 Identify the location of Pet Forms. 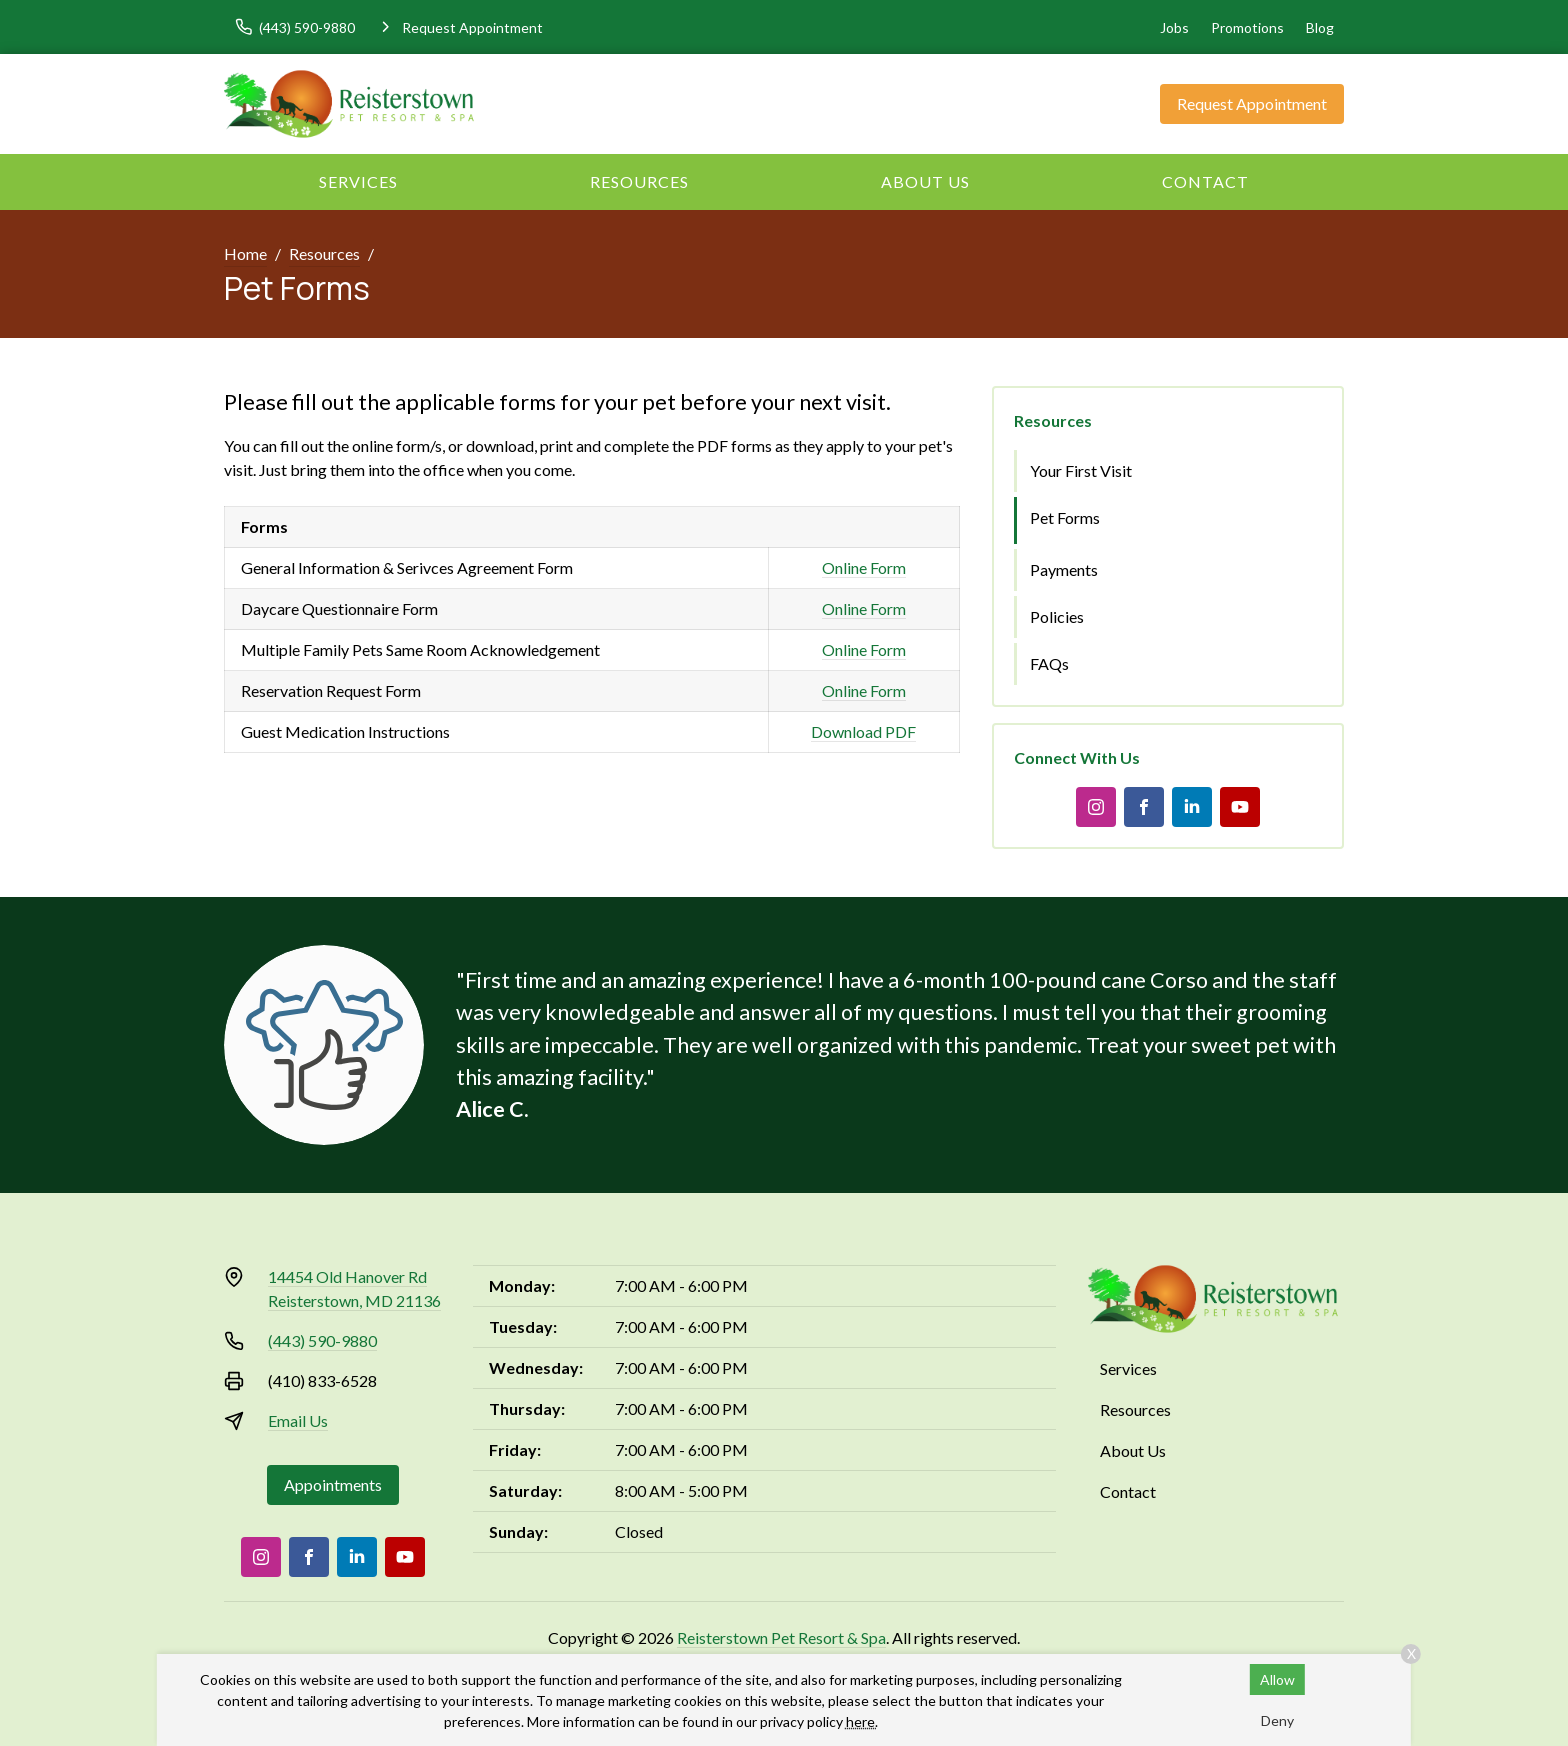
(1065, 517).